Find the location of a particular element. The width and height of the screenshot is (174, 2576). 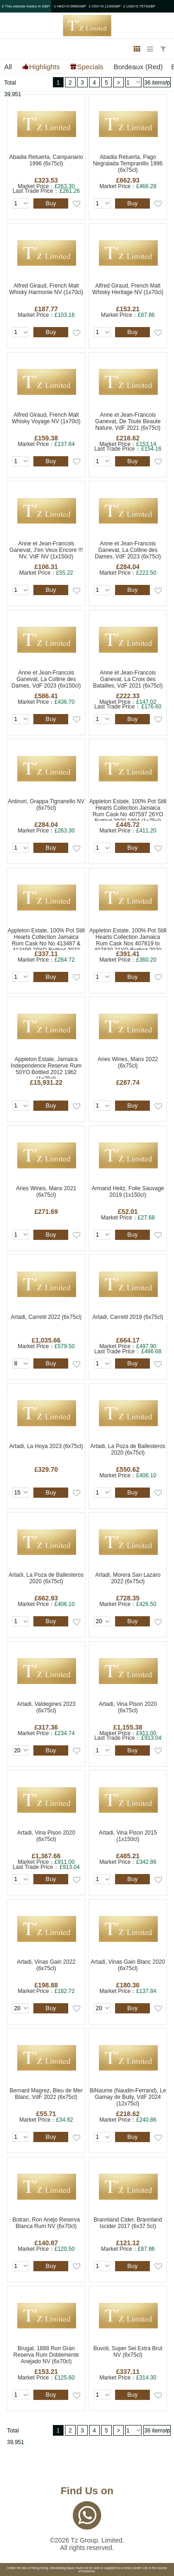

Alfred Giraud, French Malt Whisky Harmonie NV (1x70cl) is located at coordinates (46, 288).